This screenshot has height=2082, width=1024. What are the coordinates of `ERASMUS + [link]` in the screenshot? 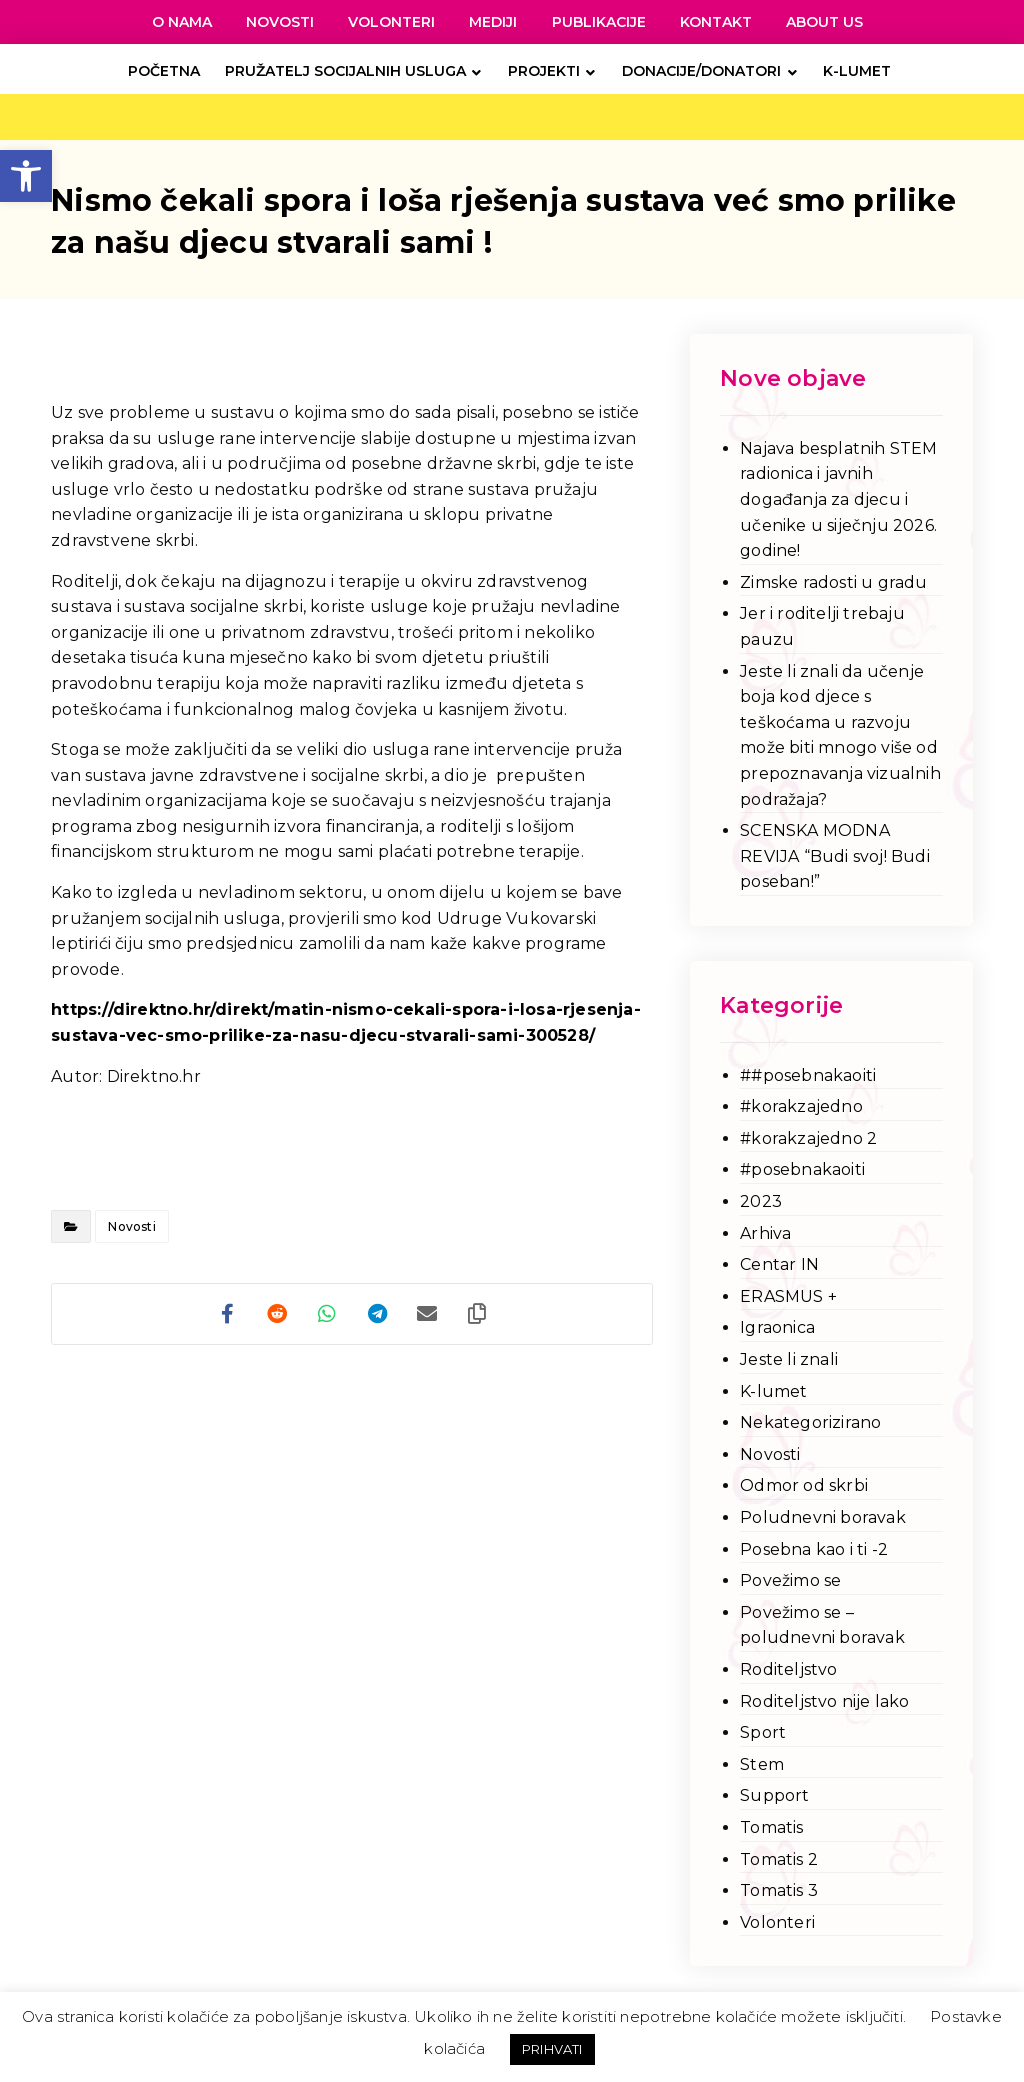 It's located at (788, 1296).